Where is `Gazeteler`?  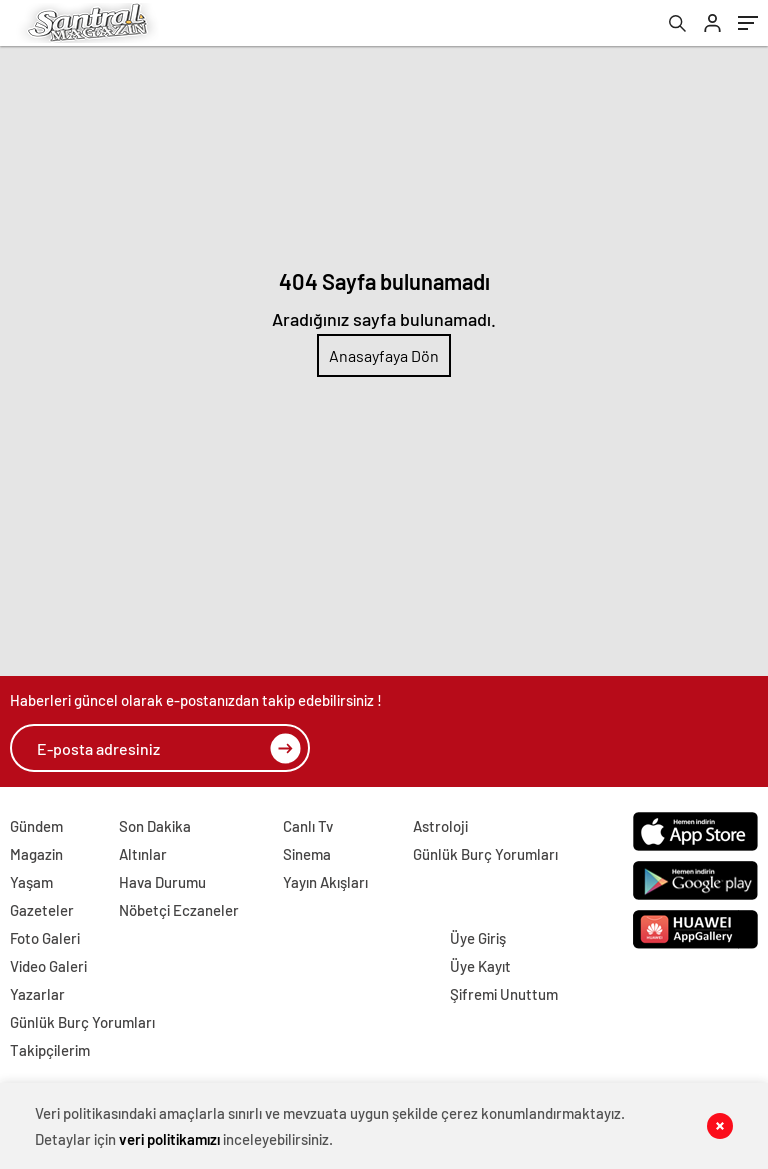 Gazeteler is located at coordinates (42, 910).